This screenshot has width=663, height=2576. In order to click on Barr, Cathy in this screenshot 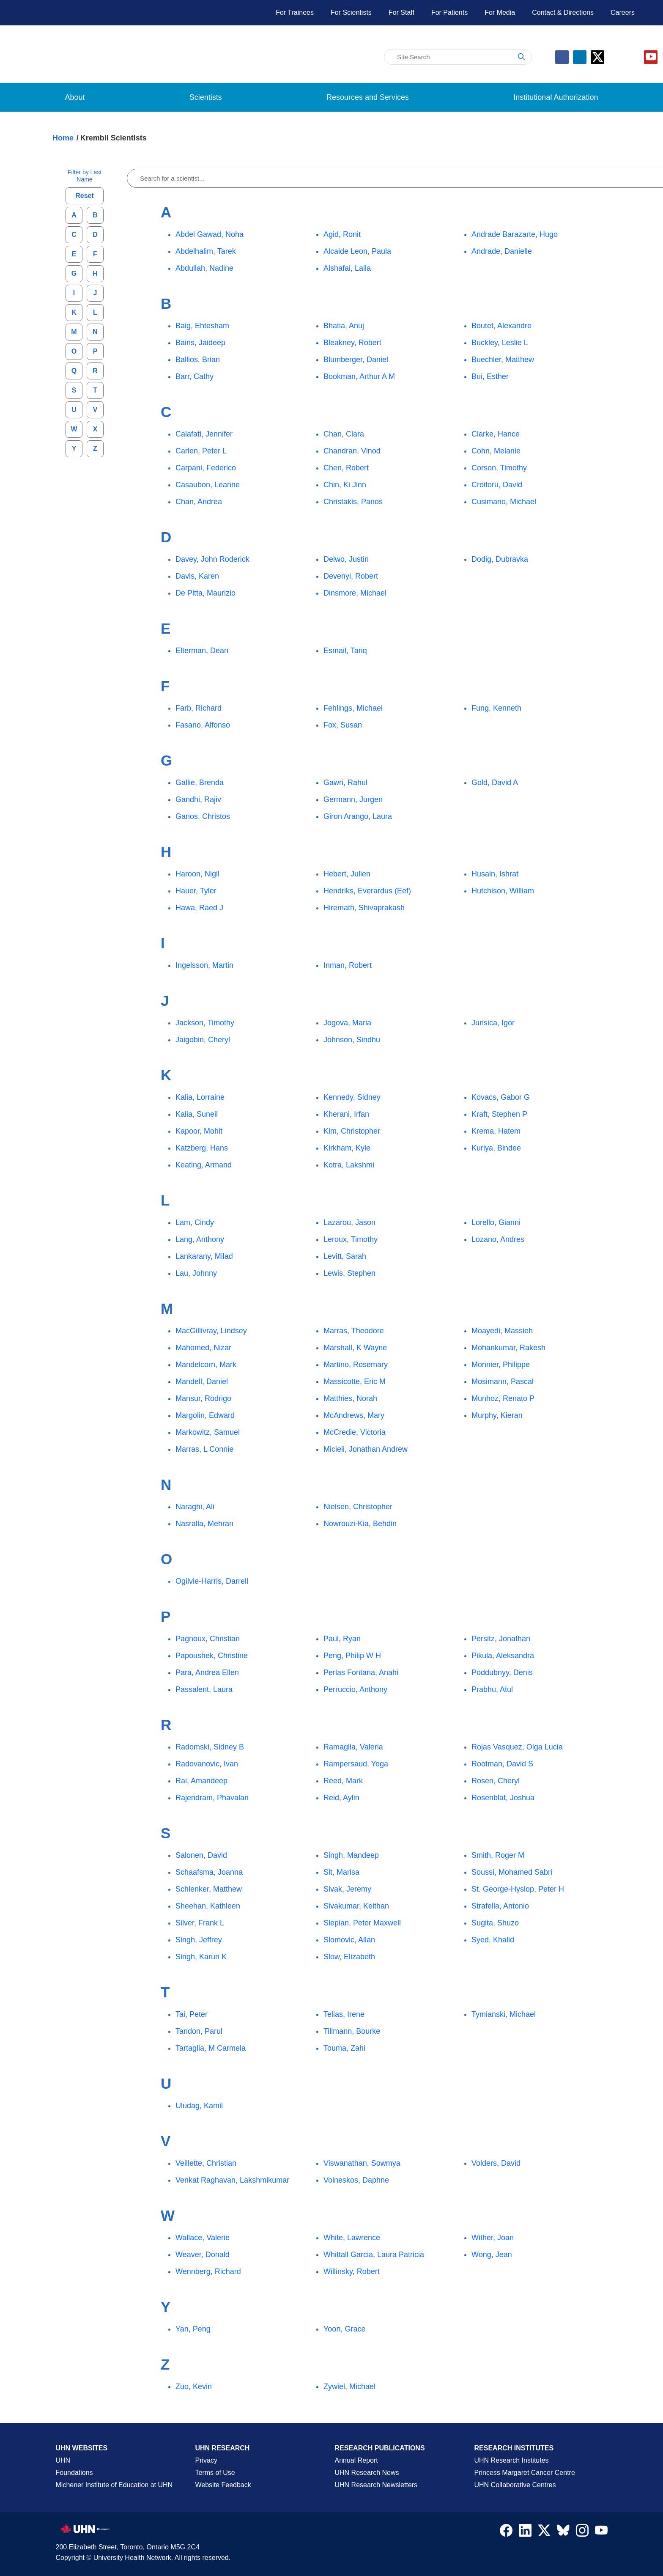, I will do `click(194, 376)`.